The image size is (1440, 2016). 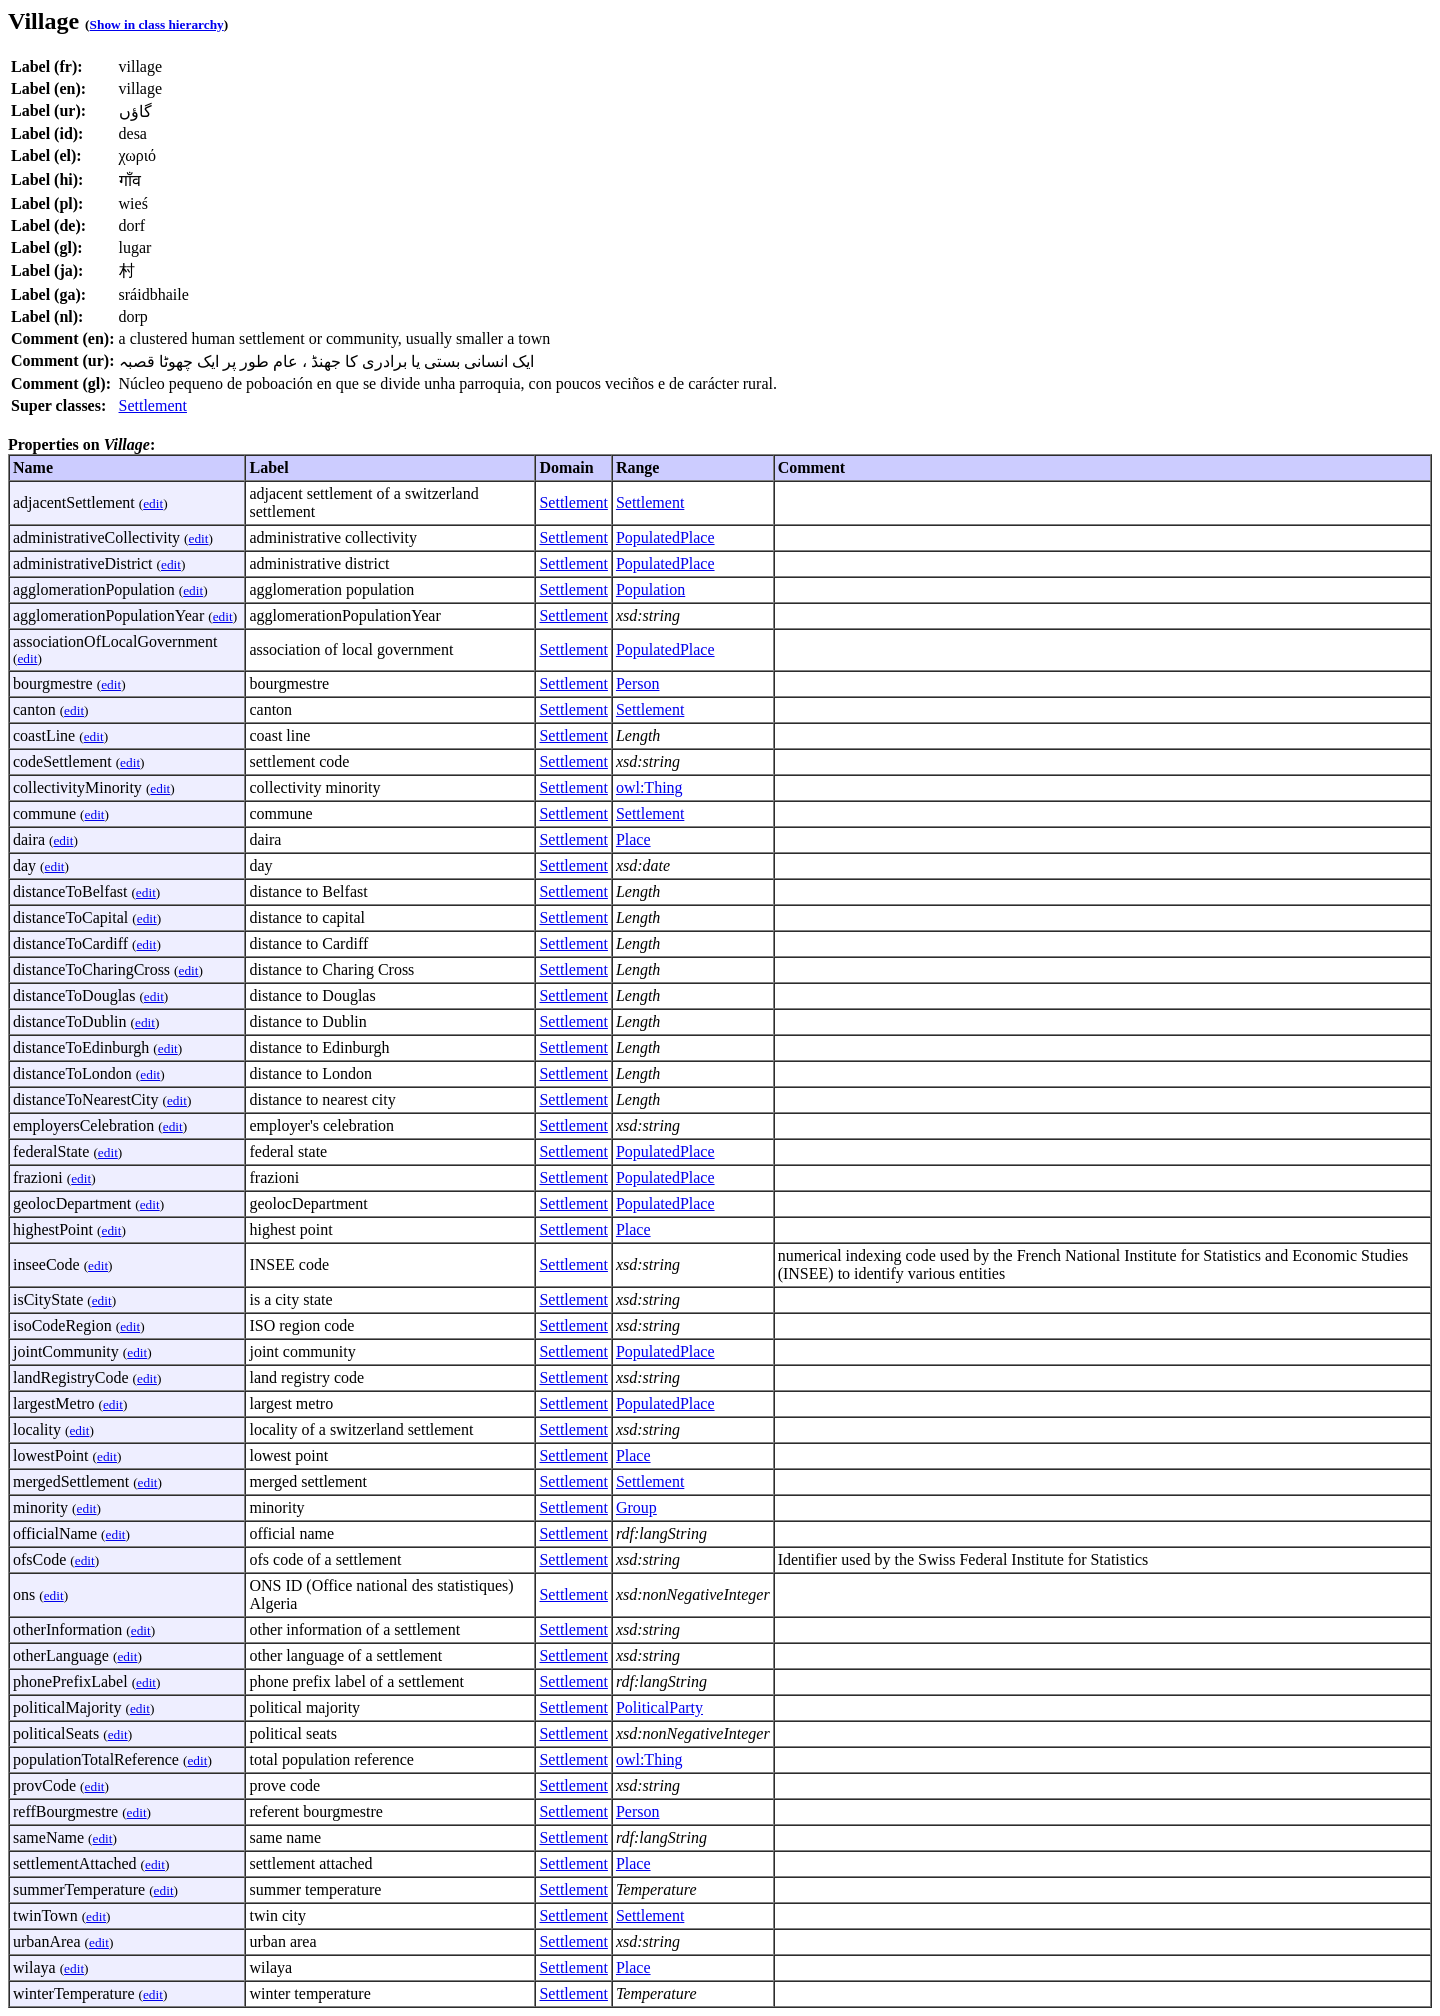 I want to click on edit, so click(x=153, y=503).